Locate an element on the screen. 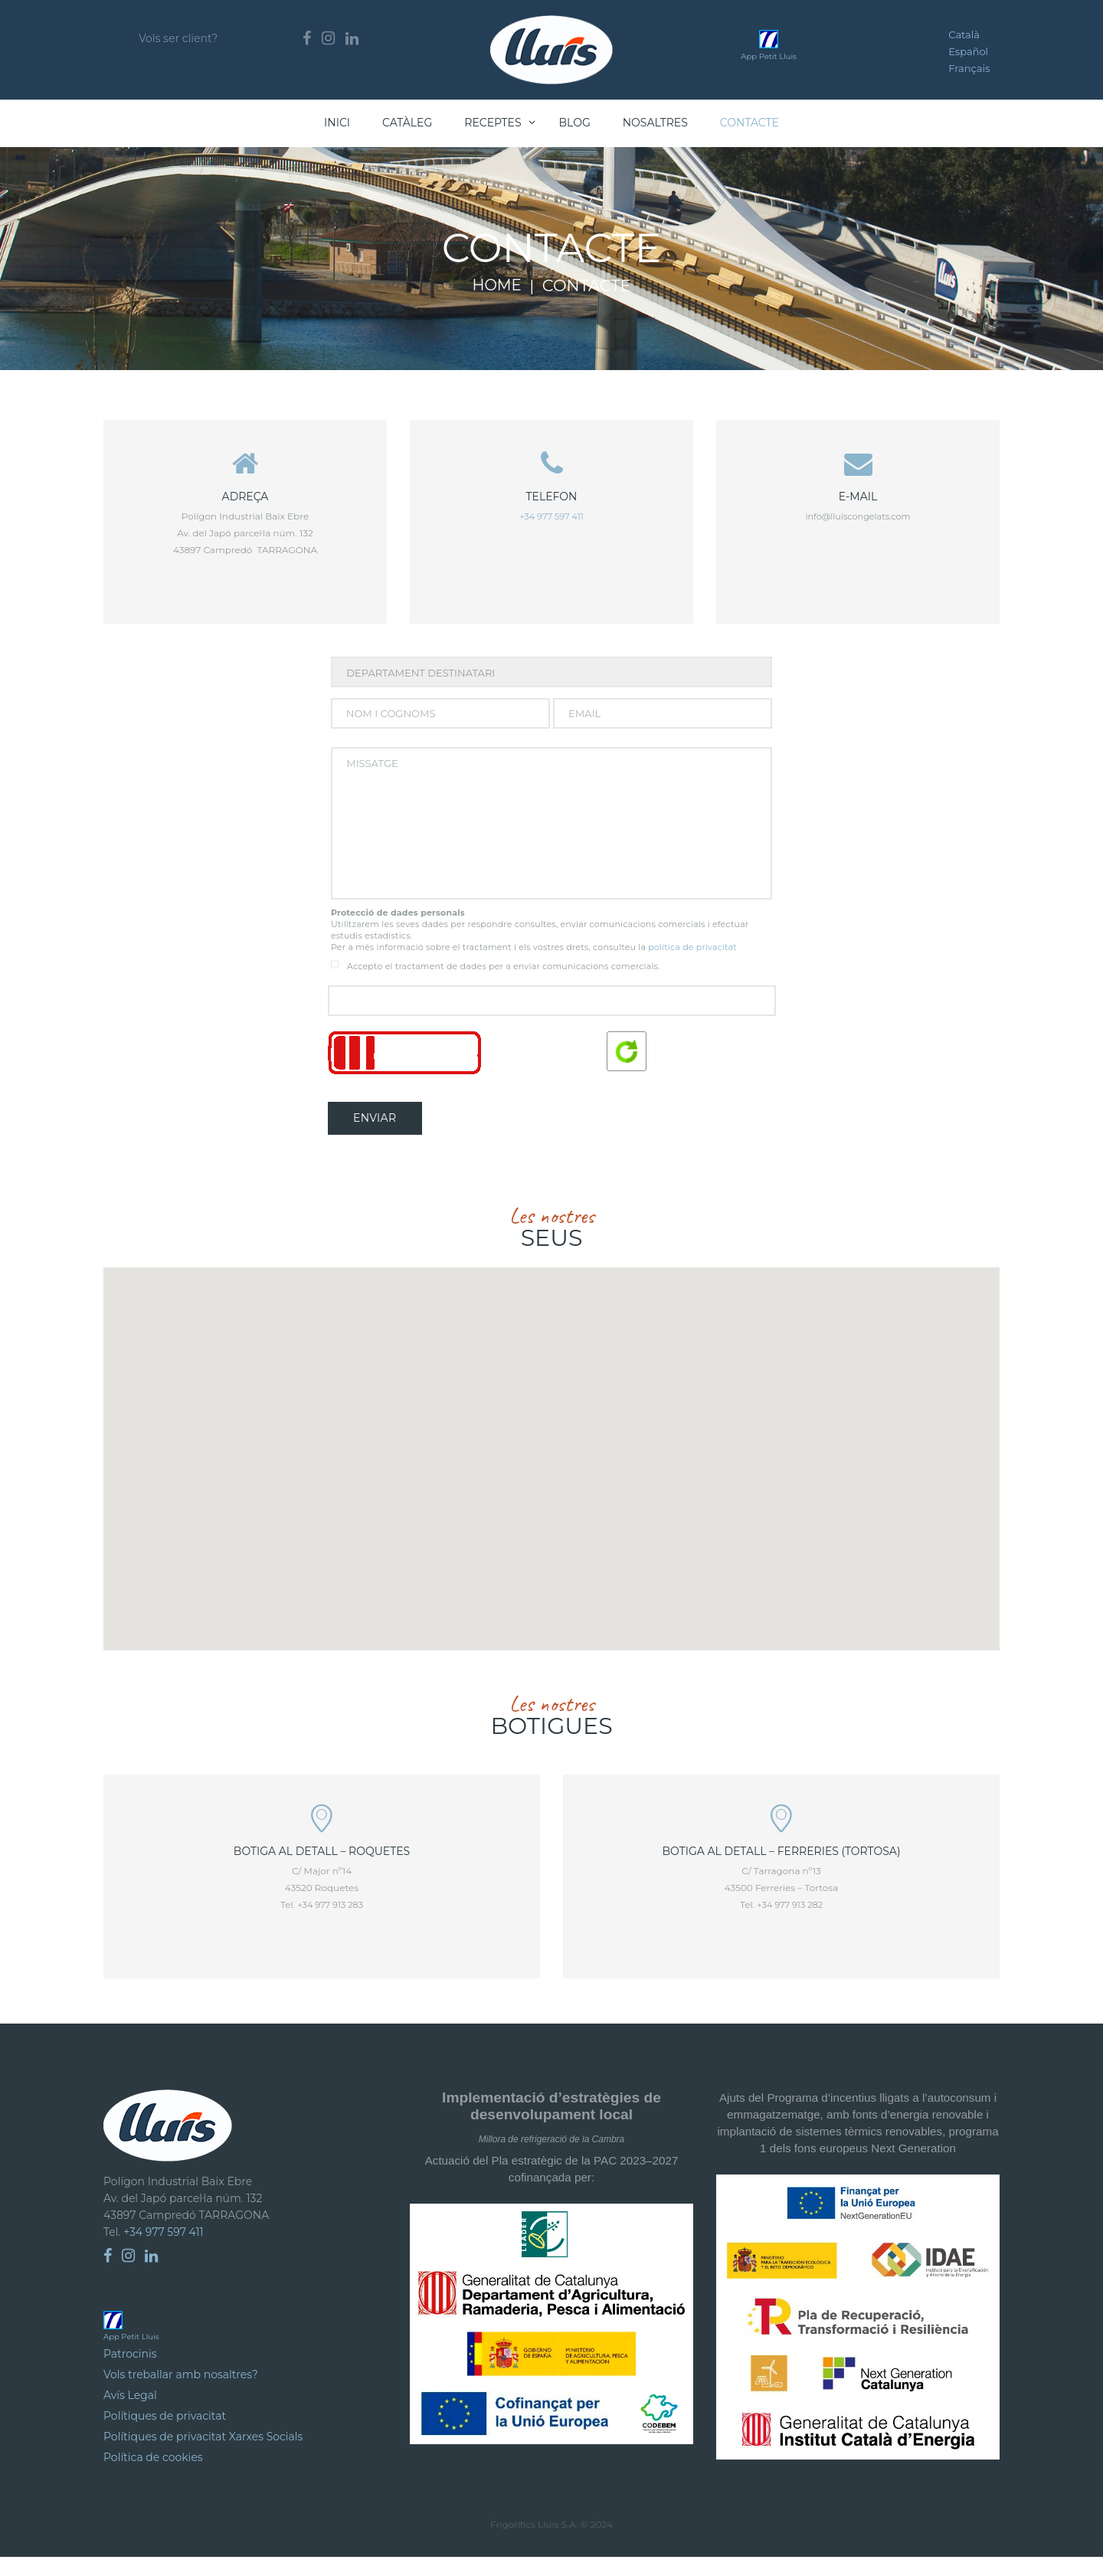 The image size is (1103, 2576). +34 977 597 411 is located at coordinates (551, 518).